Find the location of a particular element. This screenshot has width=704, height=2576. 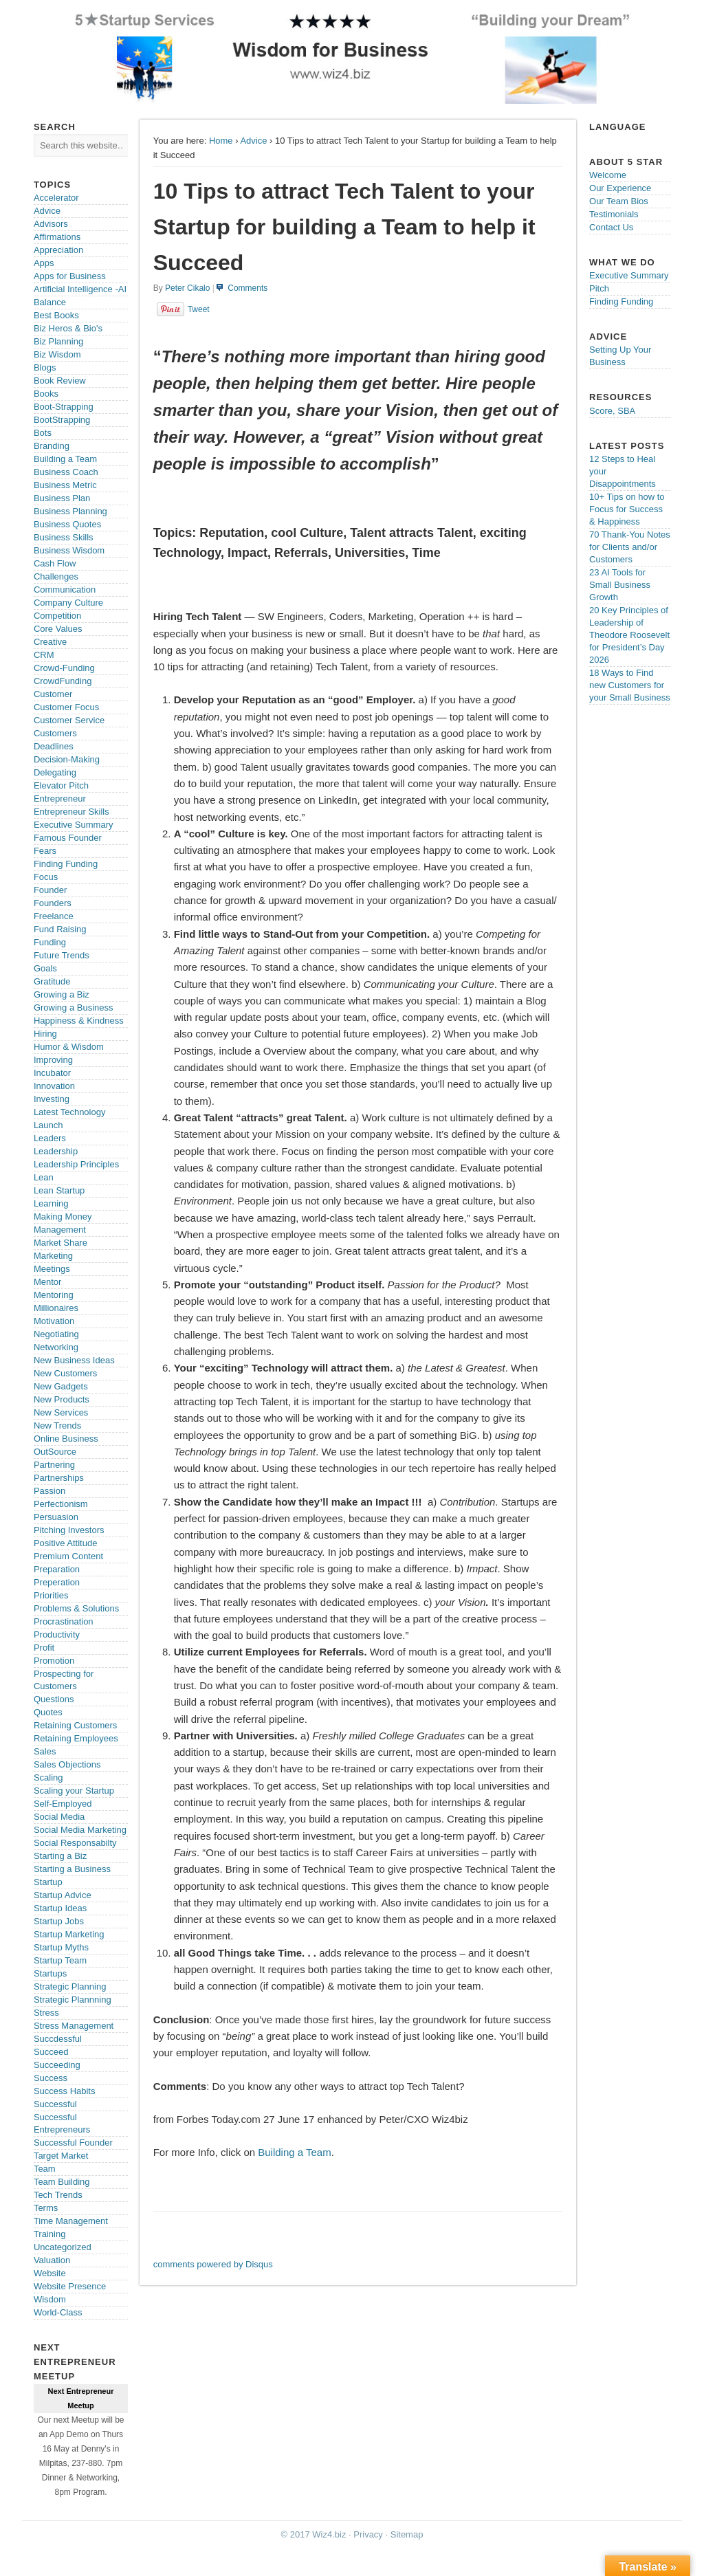

Testimonials is located at coordinates (614, 214).